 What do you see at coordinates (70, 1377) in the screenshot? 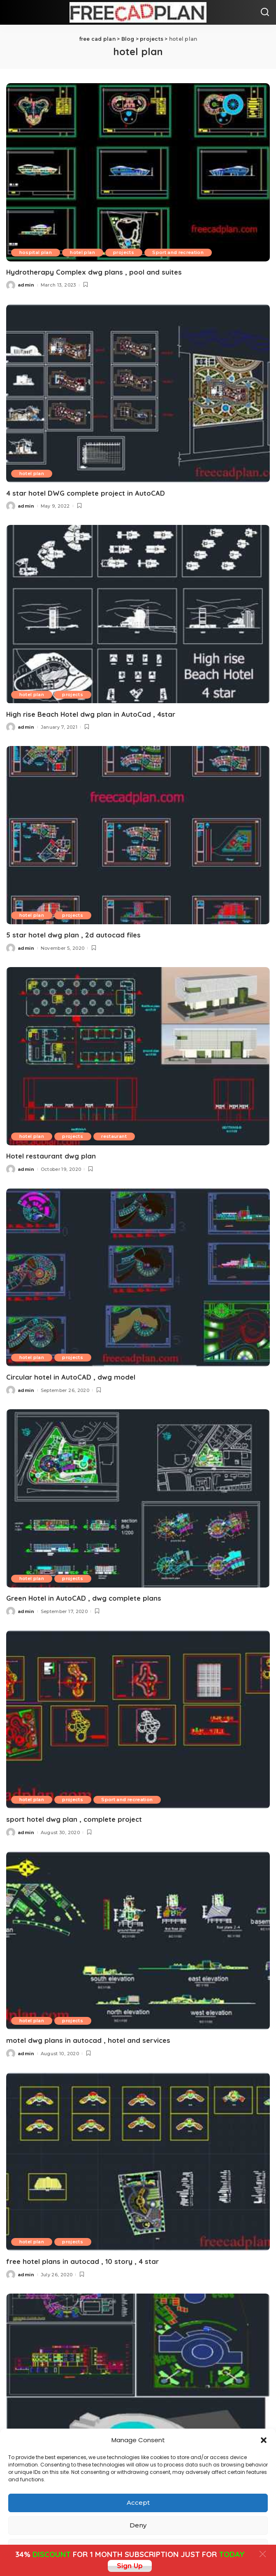
I see `Circular hotel in AutoCAD , dwg model` at bounding box center [70, 1377].